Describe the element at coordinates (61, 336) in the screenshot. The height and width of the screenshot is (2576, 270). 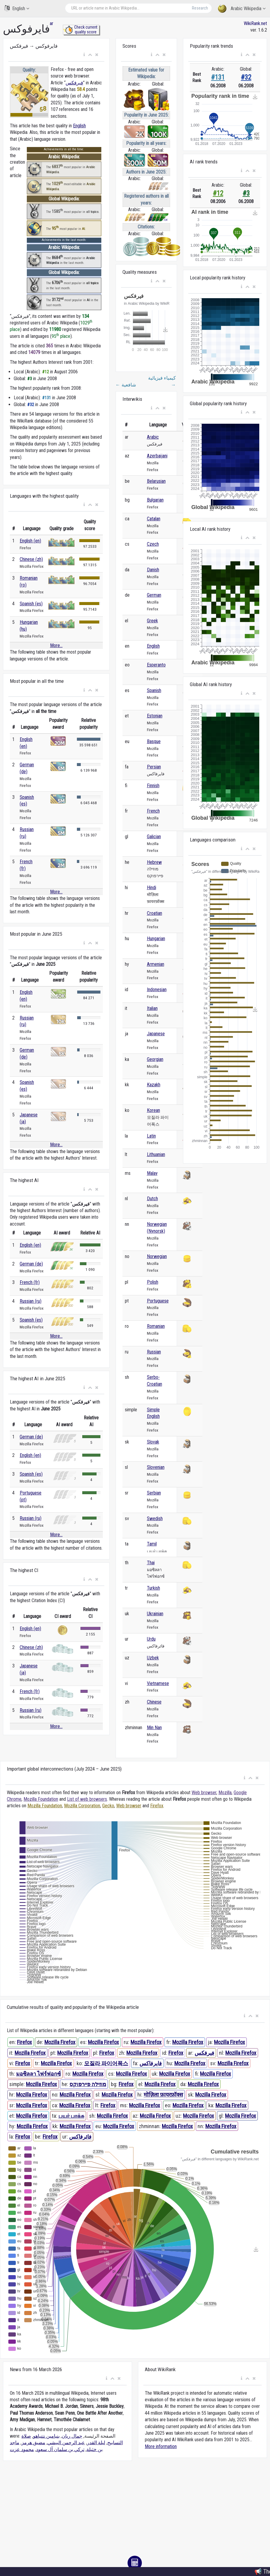
I see `95 place` at that location.